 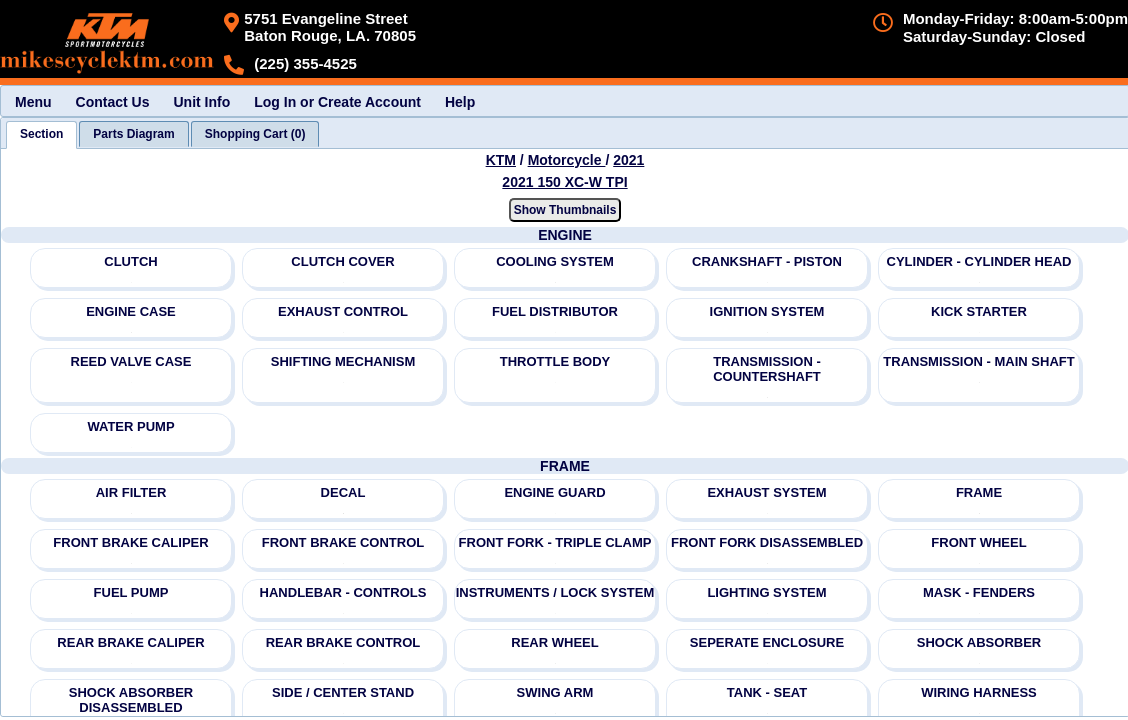 I want to click on Menu [menuitem], so click(x=33, y=102).